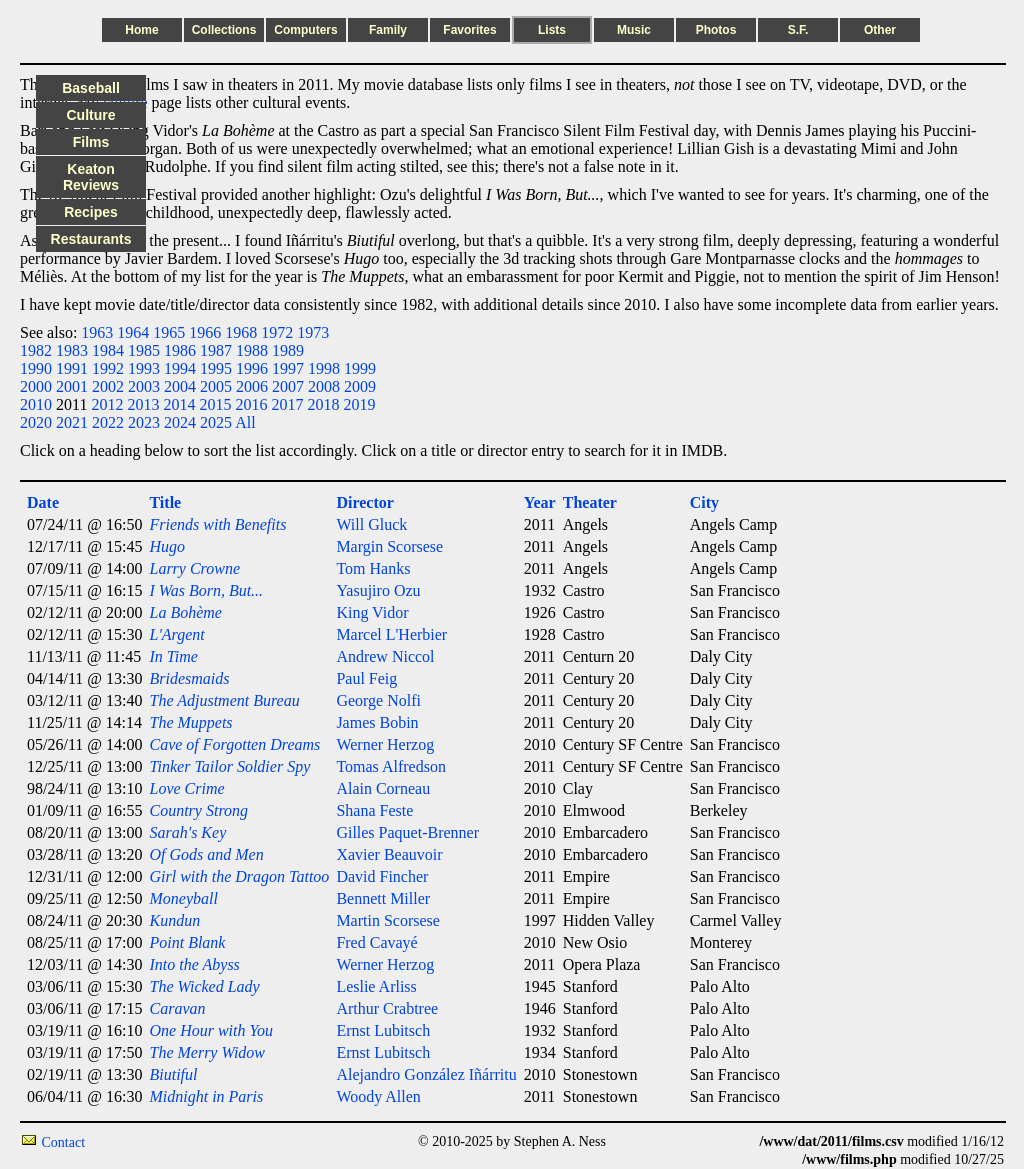  What do you see at coordinates (552, 30) in the screenshot?
I see `Lists` at bounding box center [552, 30].